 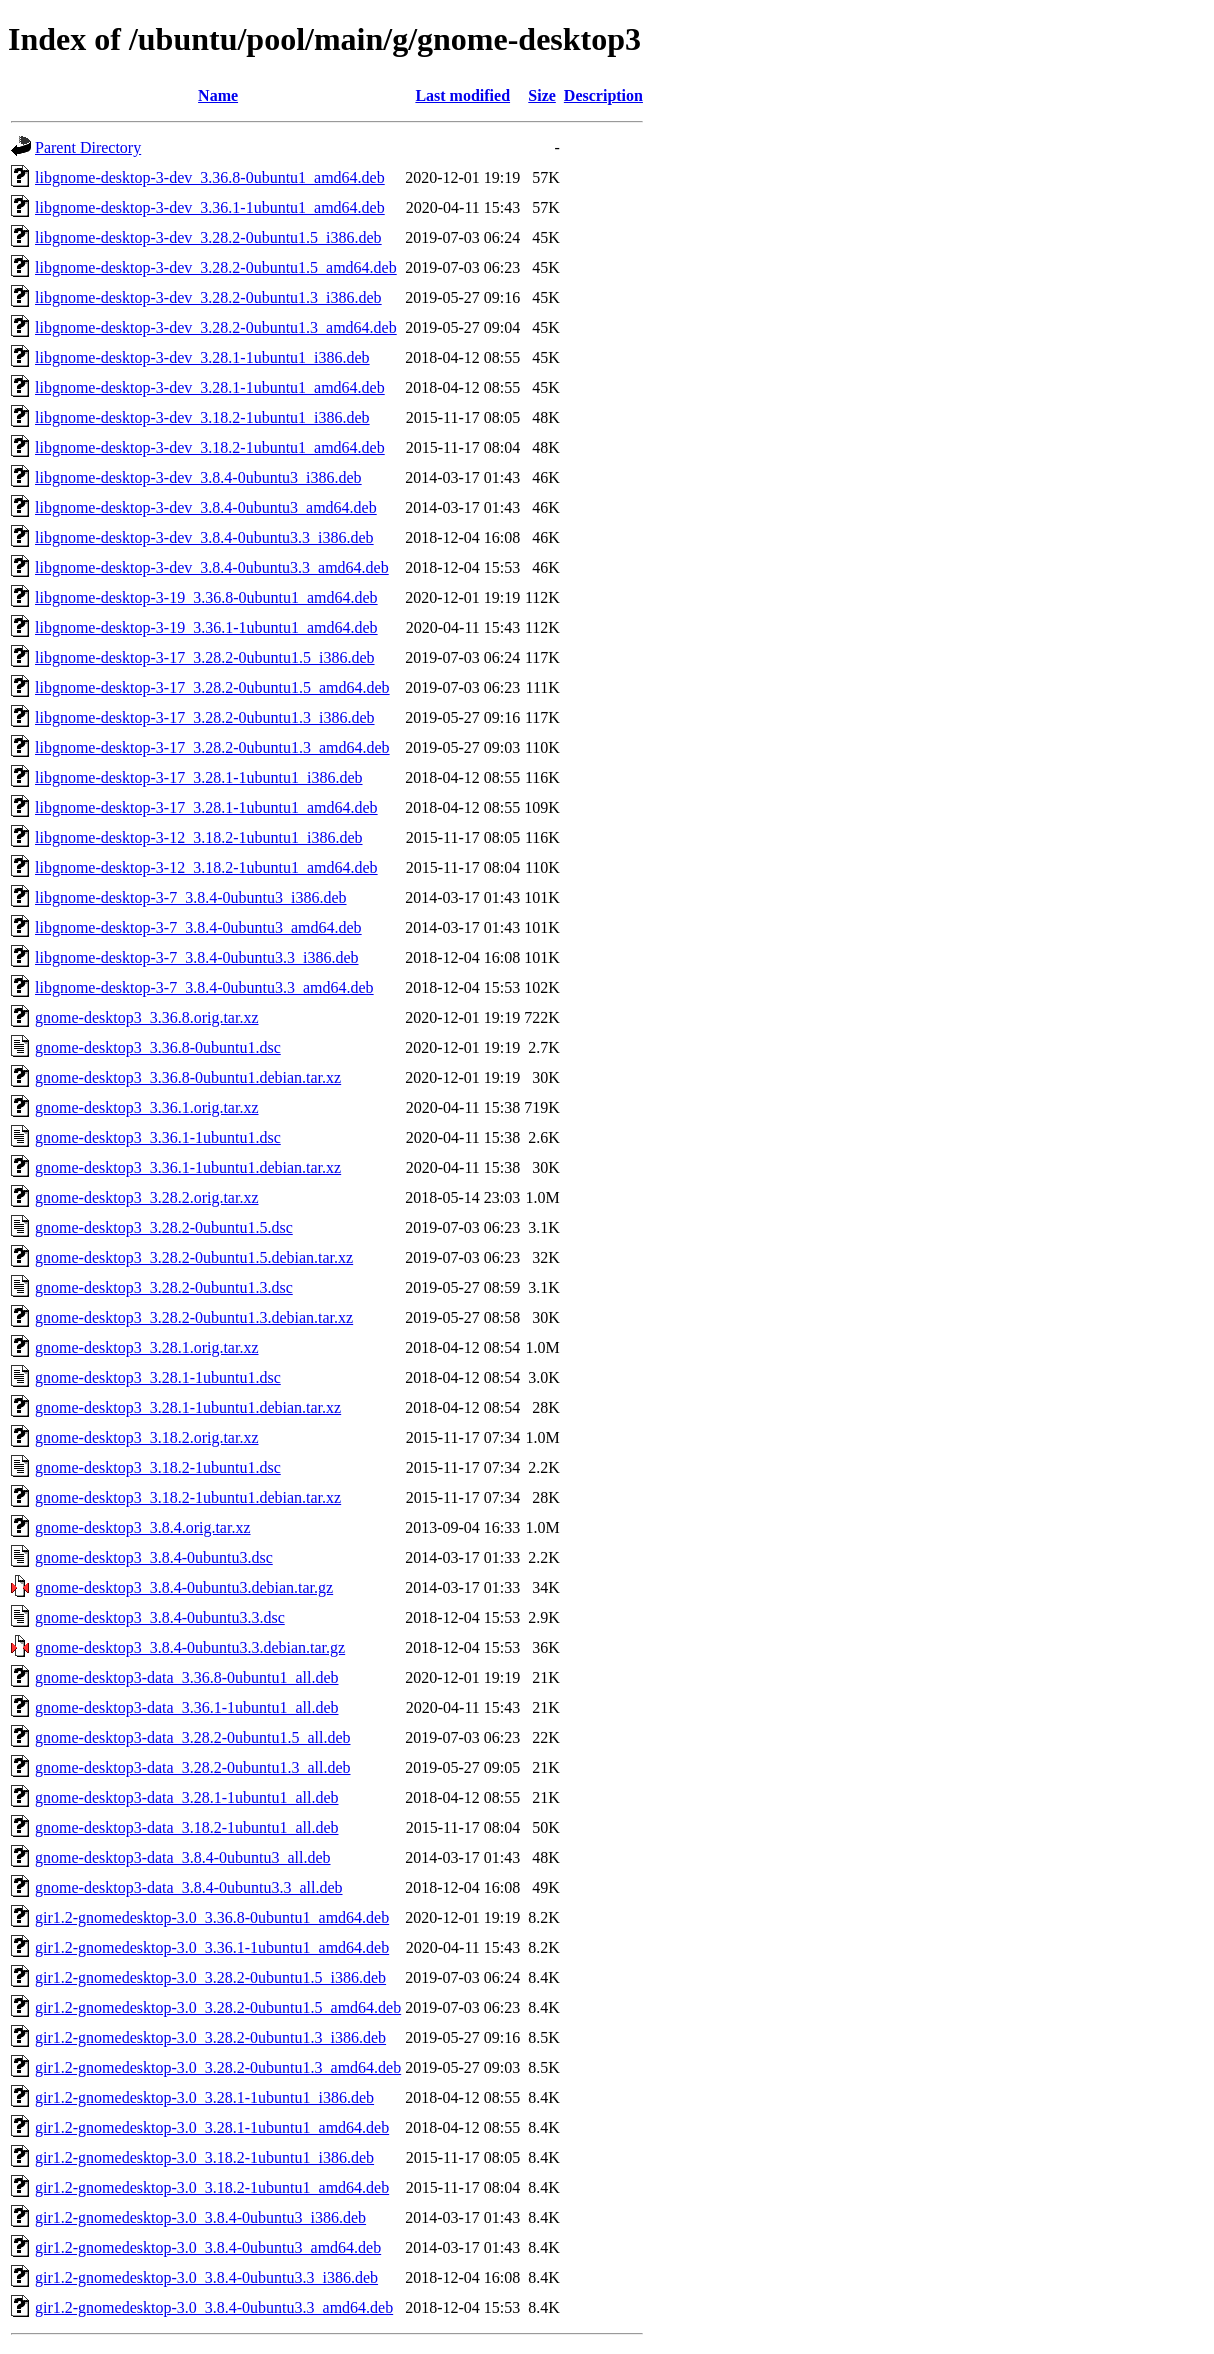 What do you see at coordinates (194, 1257) in the screenshot?
I see `gnome-desktop3_3.28.2-0ubuntu1.5.debian.tar.xz` at bounding box center [194, 1257].